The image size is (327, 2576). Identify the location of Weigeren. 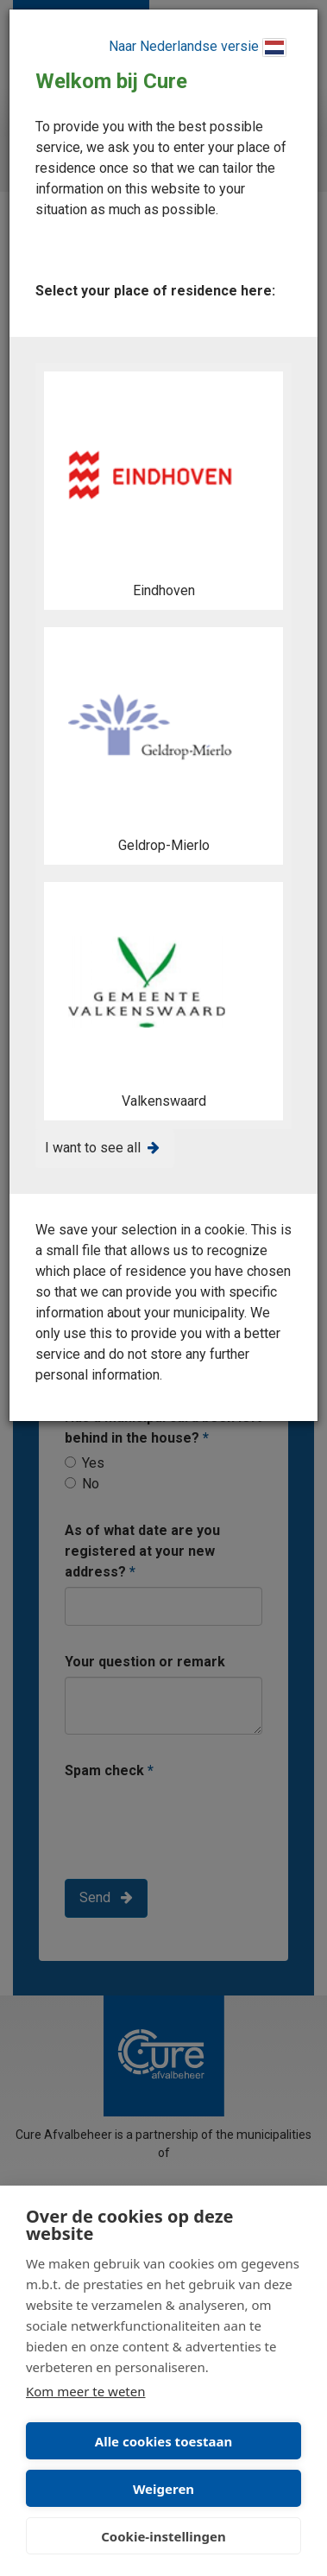
(163, 2488).